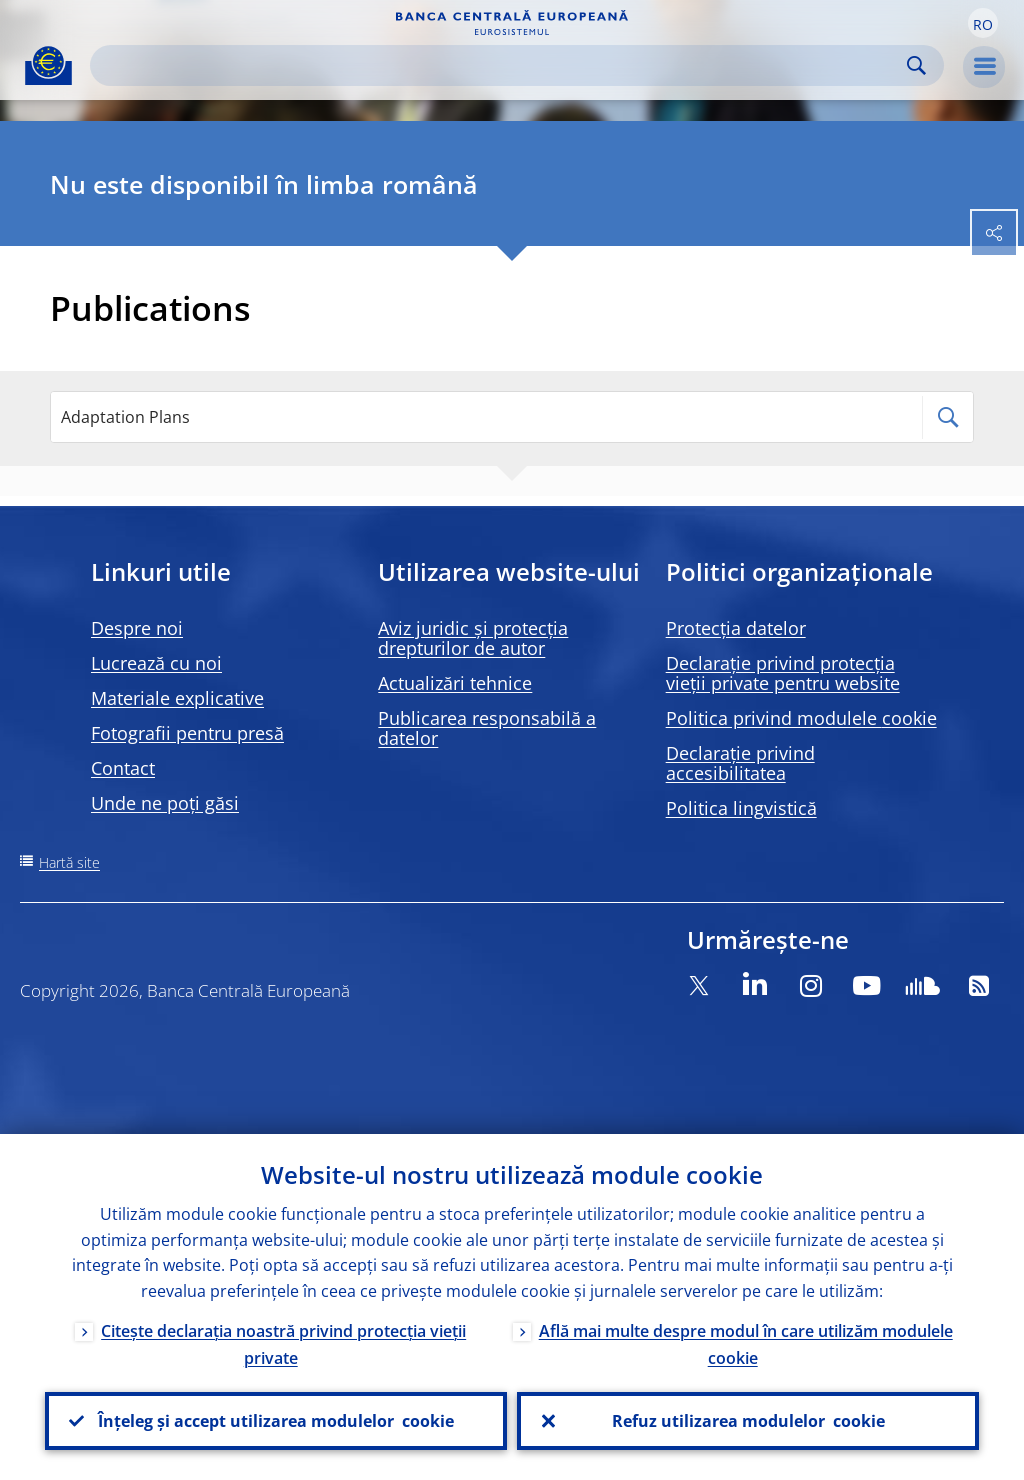  What do you see at coordinates (276, 1421) in the screenshot?
I see `Înțeleg și accept utilizarea modulelor` at bounding box center [276, 1421].